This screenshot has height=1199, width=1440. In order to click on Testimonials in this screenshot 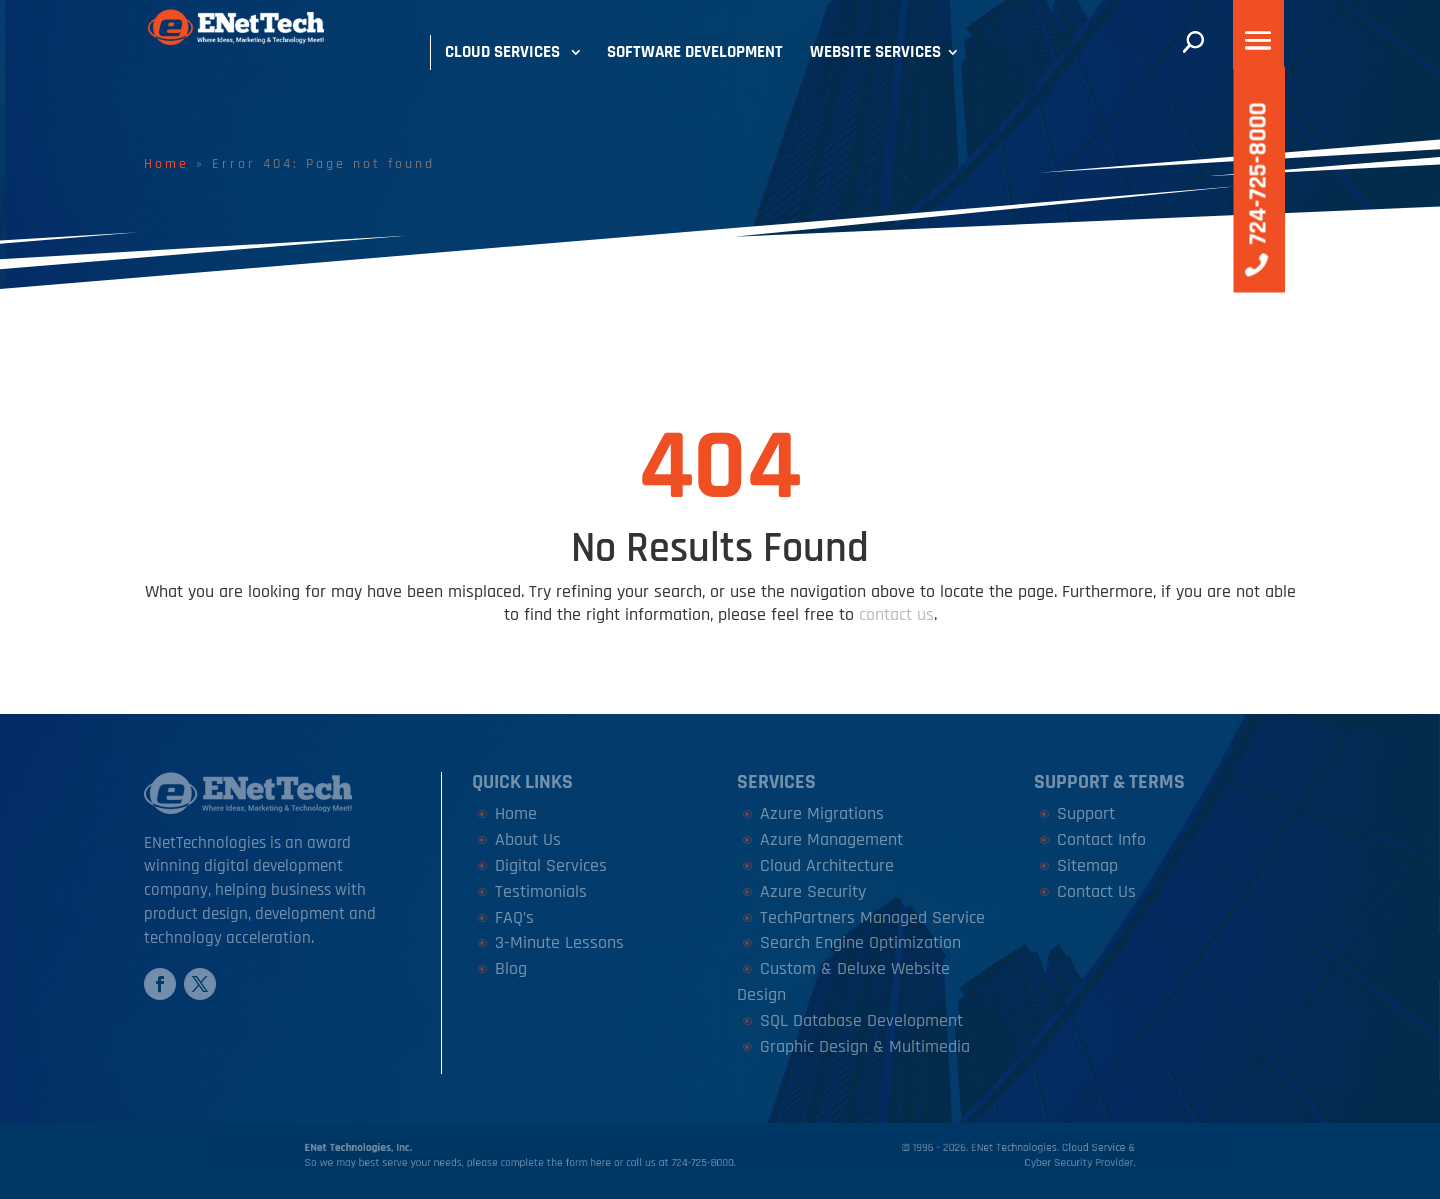, I will do `click(541, 891)`.